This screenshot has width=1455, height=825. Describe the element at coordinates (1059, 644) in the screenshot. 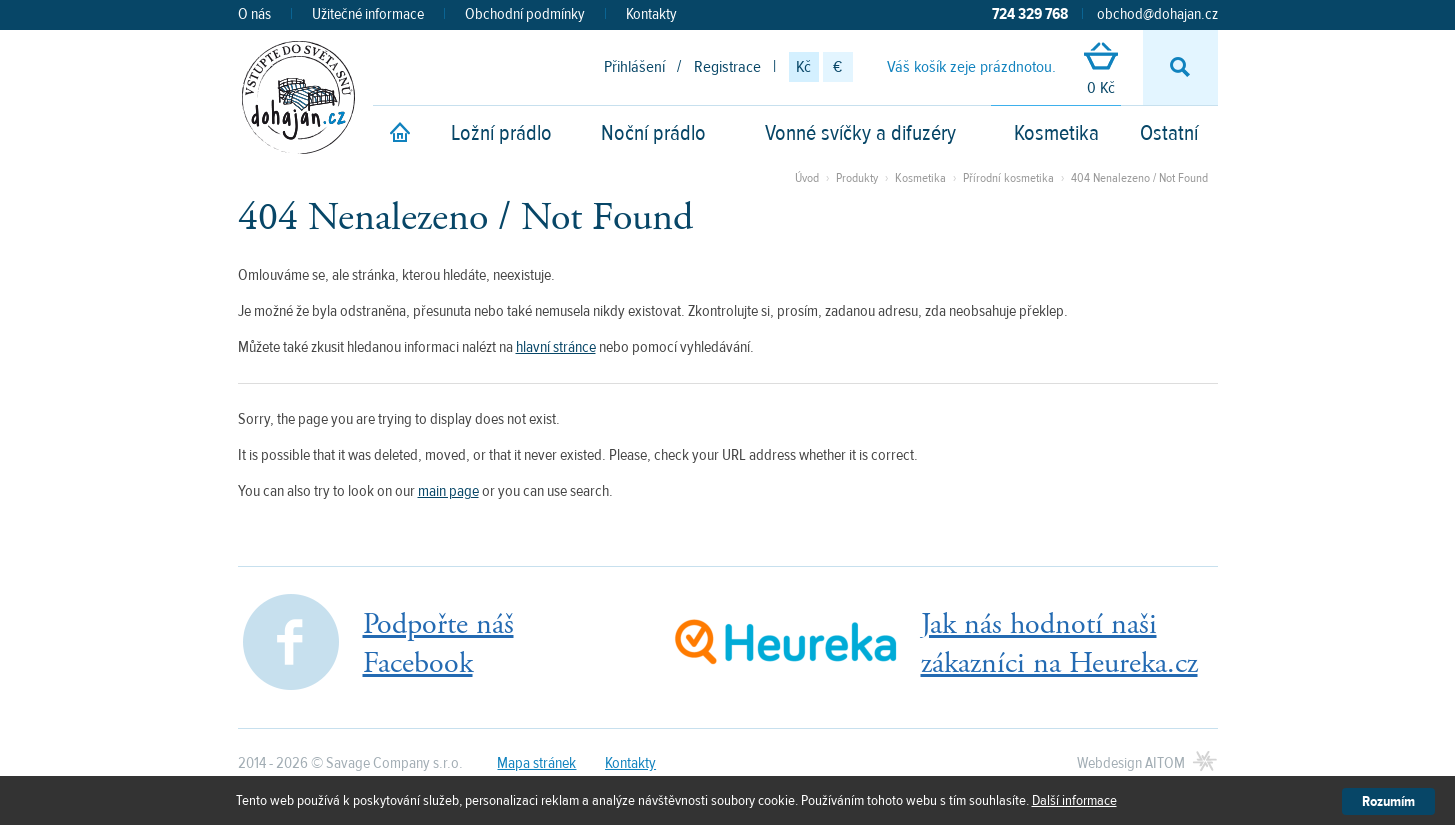

I see `Jak nás hodnotí našizákazníci na Heureka.cz` at that location.